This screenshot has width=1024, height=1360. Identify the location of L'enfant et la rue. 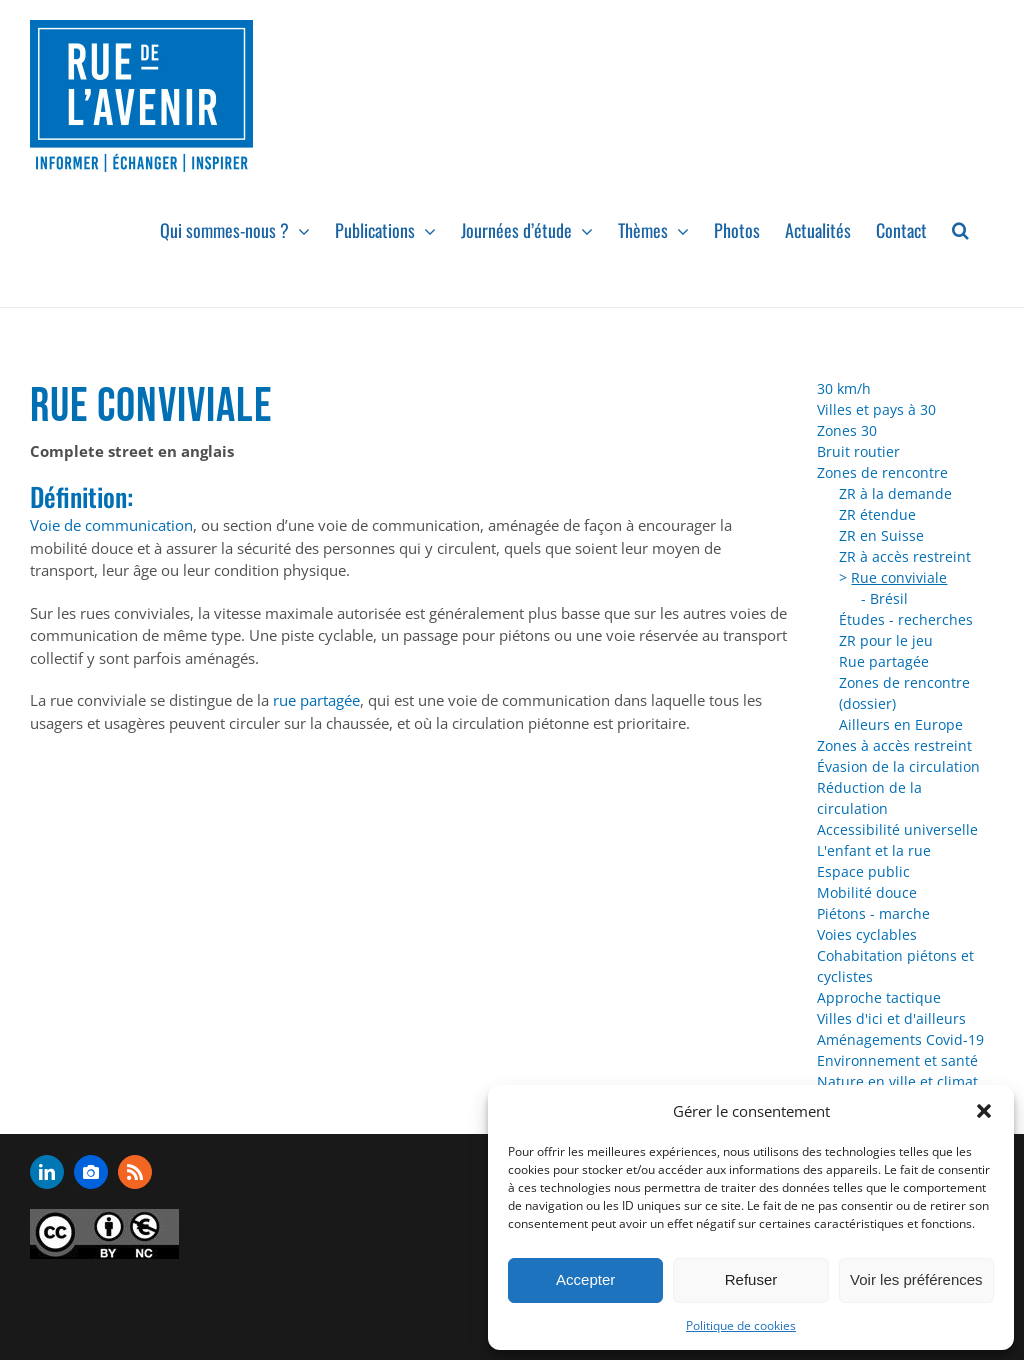
(874, 850).